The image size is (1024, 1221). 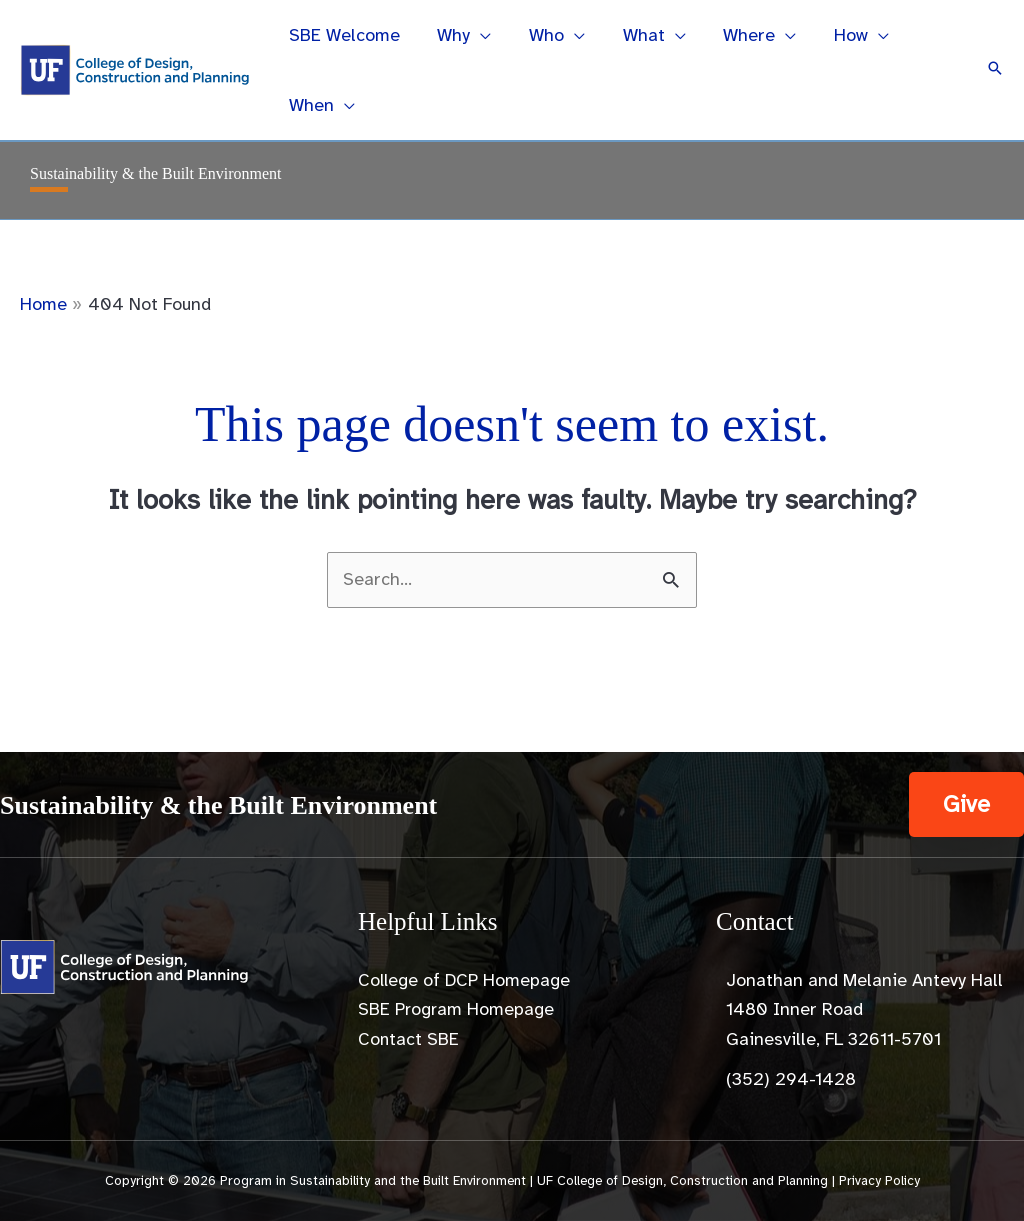 I want to click on [application], so click(x=478, y=35).